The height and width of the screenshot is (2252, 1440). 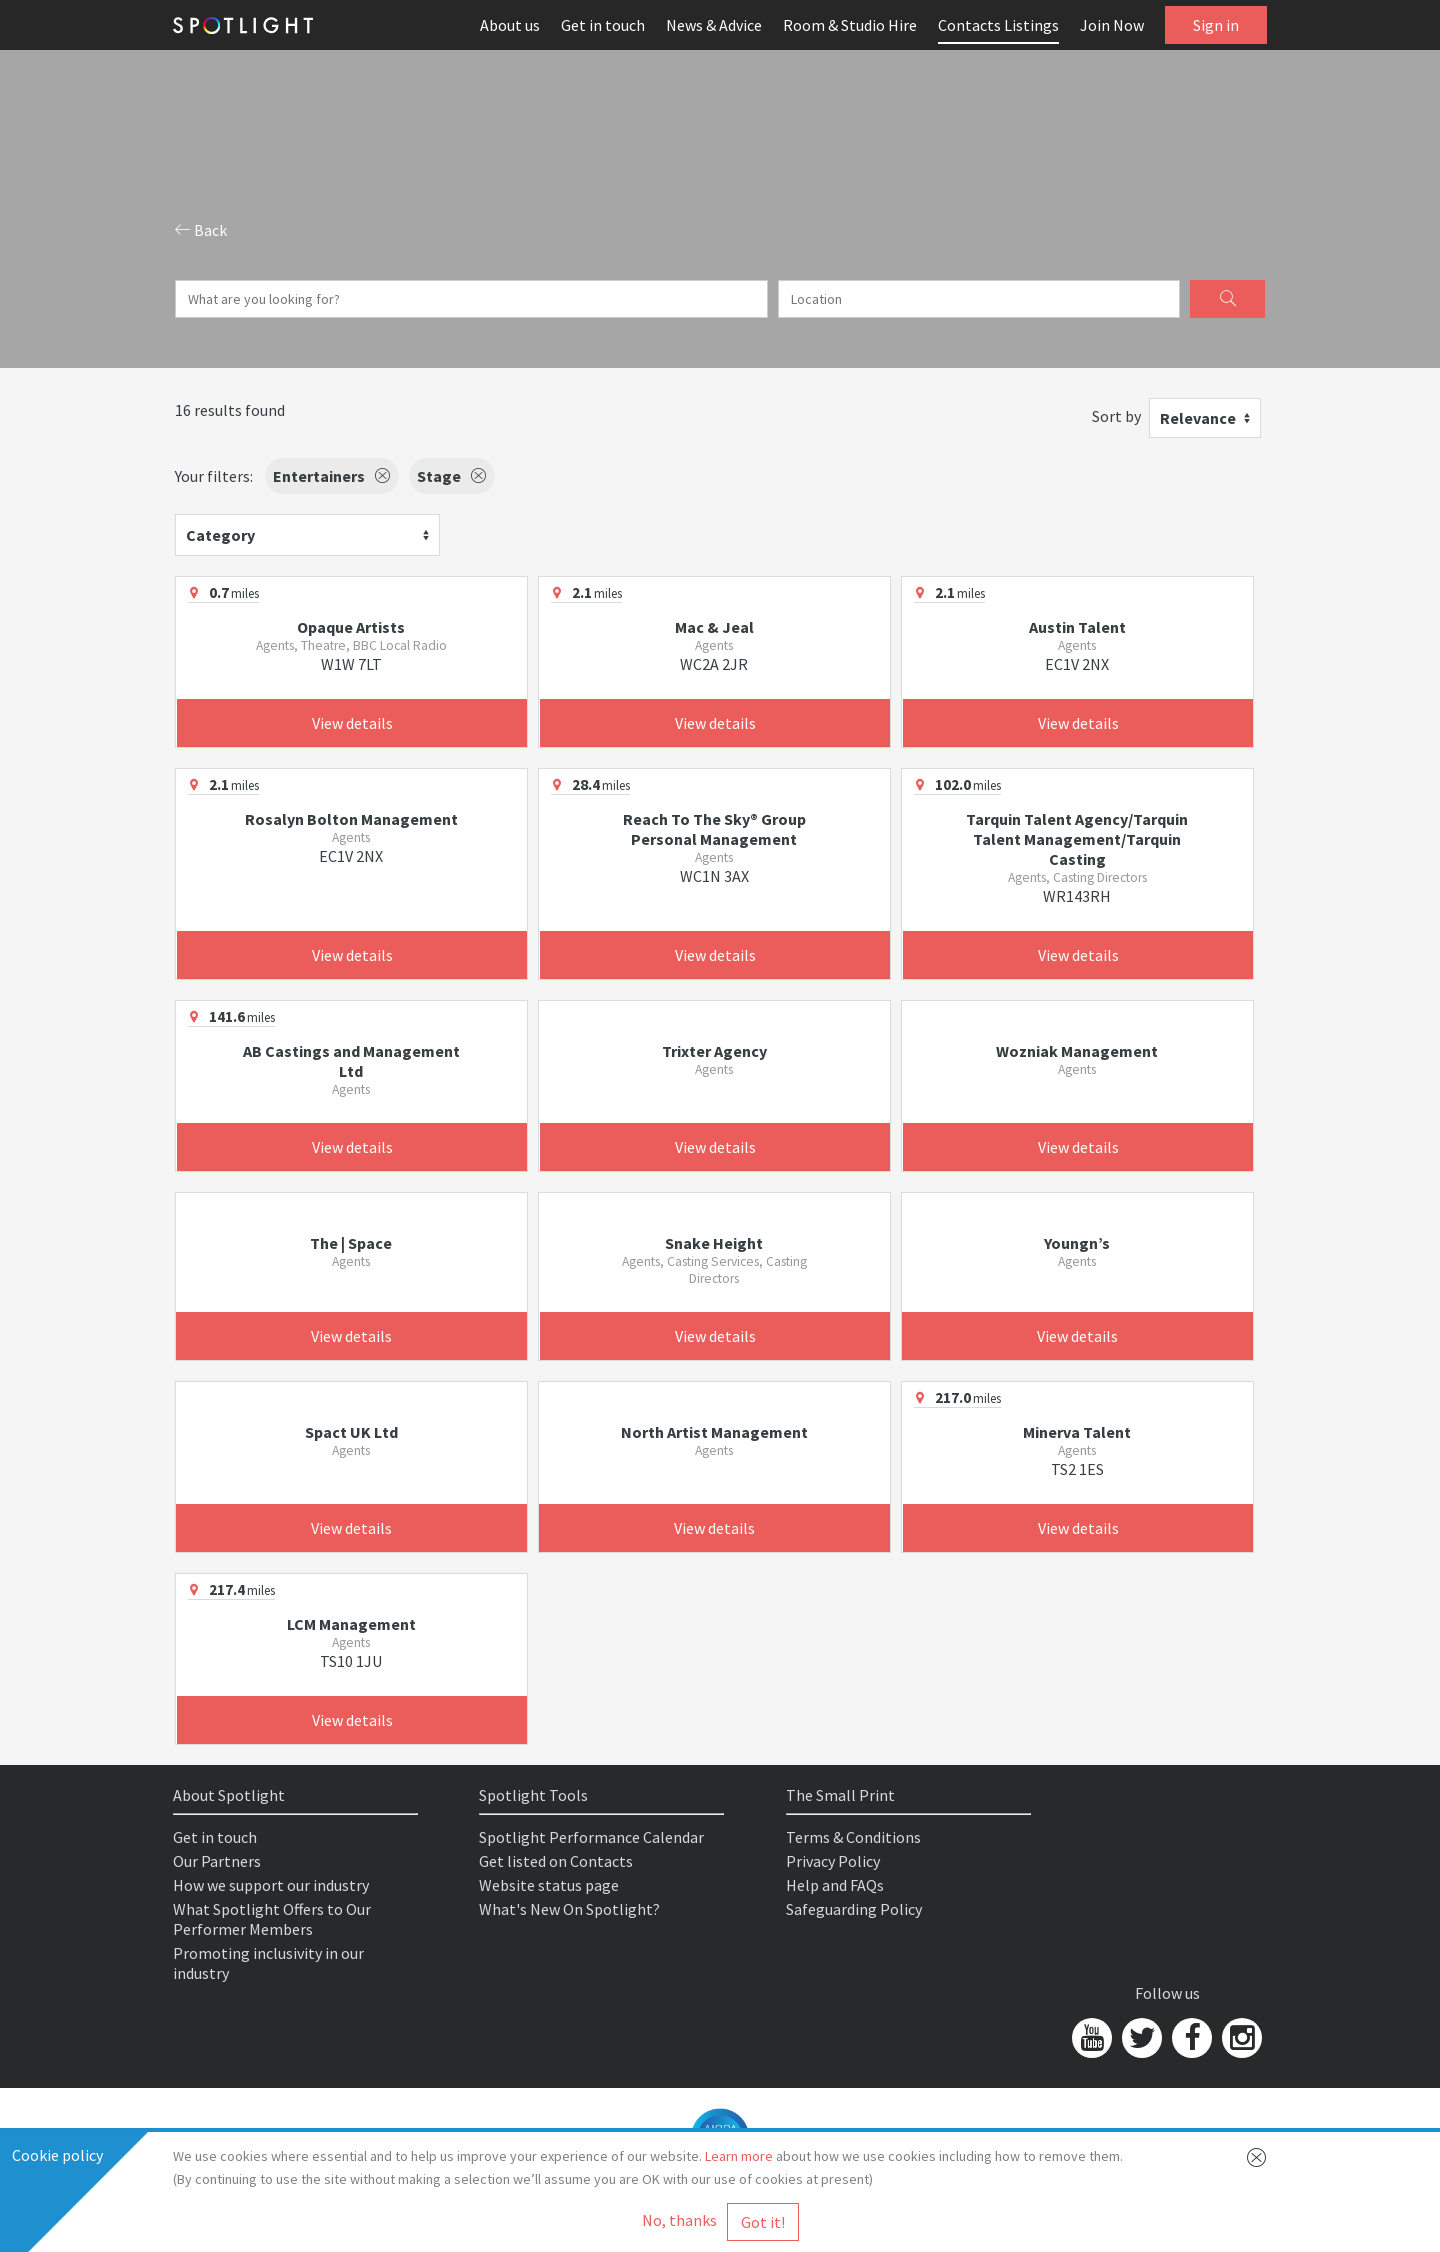 I want to click on Get in touch, so click(x=603, y=25).